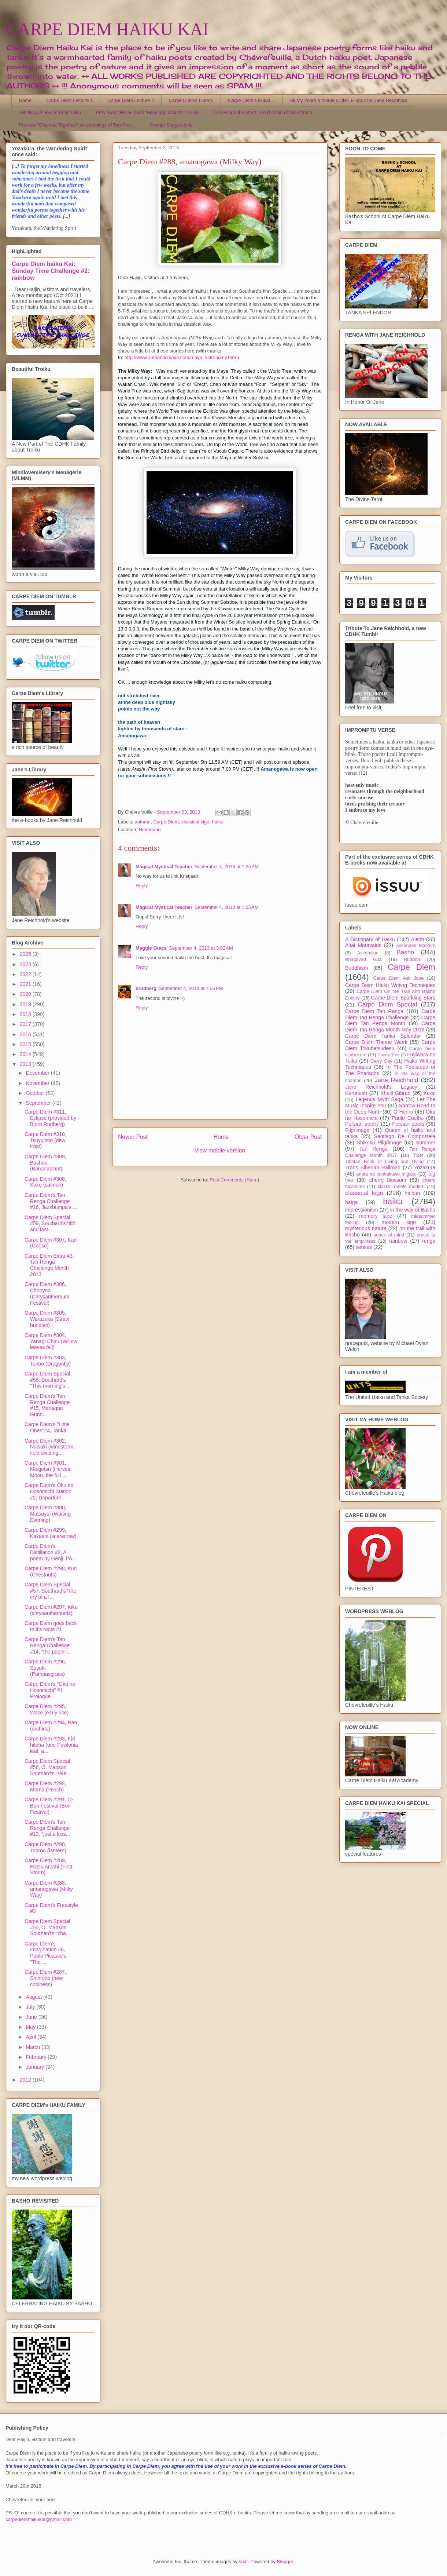 This screenshot has height=2576, width=447. What do you see at coordinates (165, 822) in the screenshot?
I see `Carpe Diem` at bounding box center [165, 822].